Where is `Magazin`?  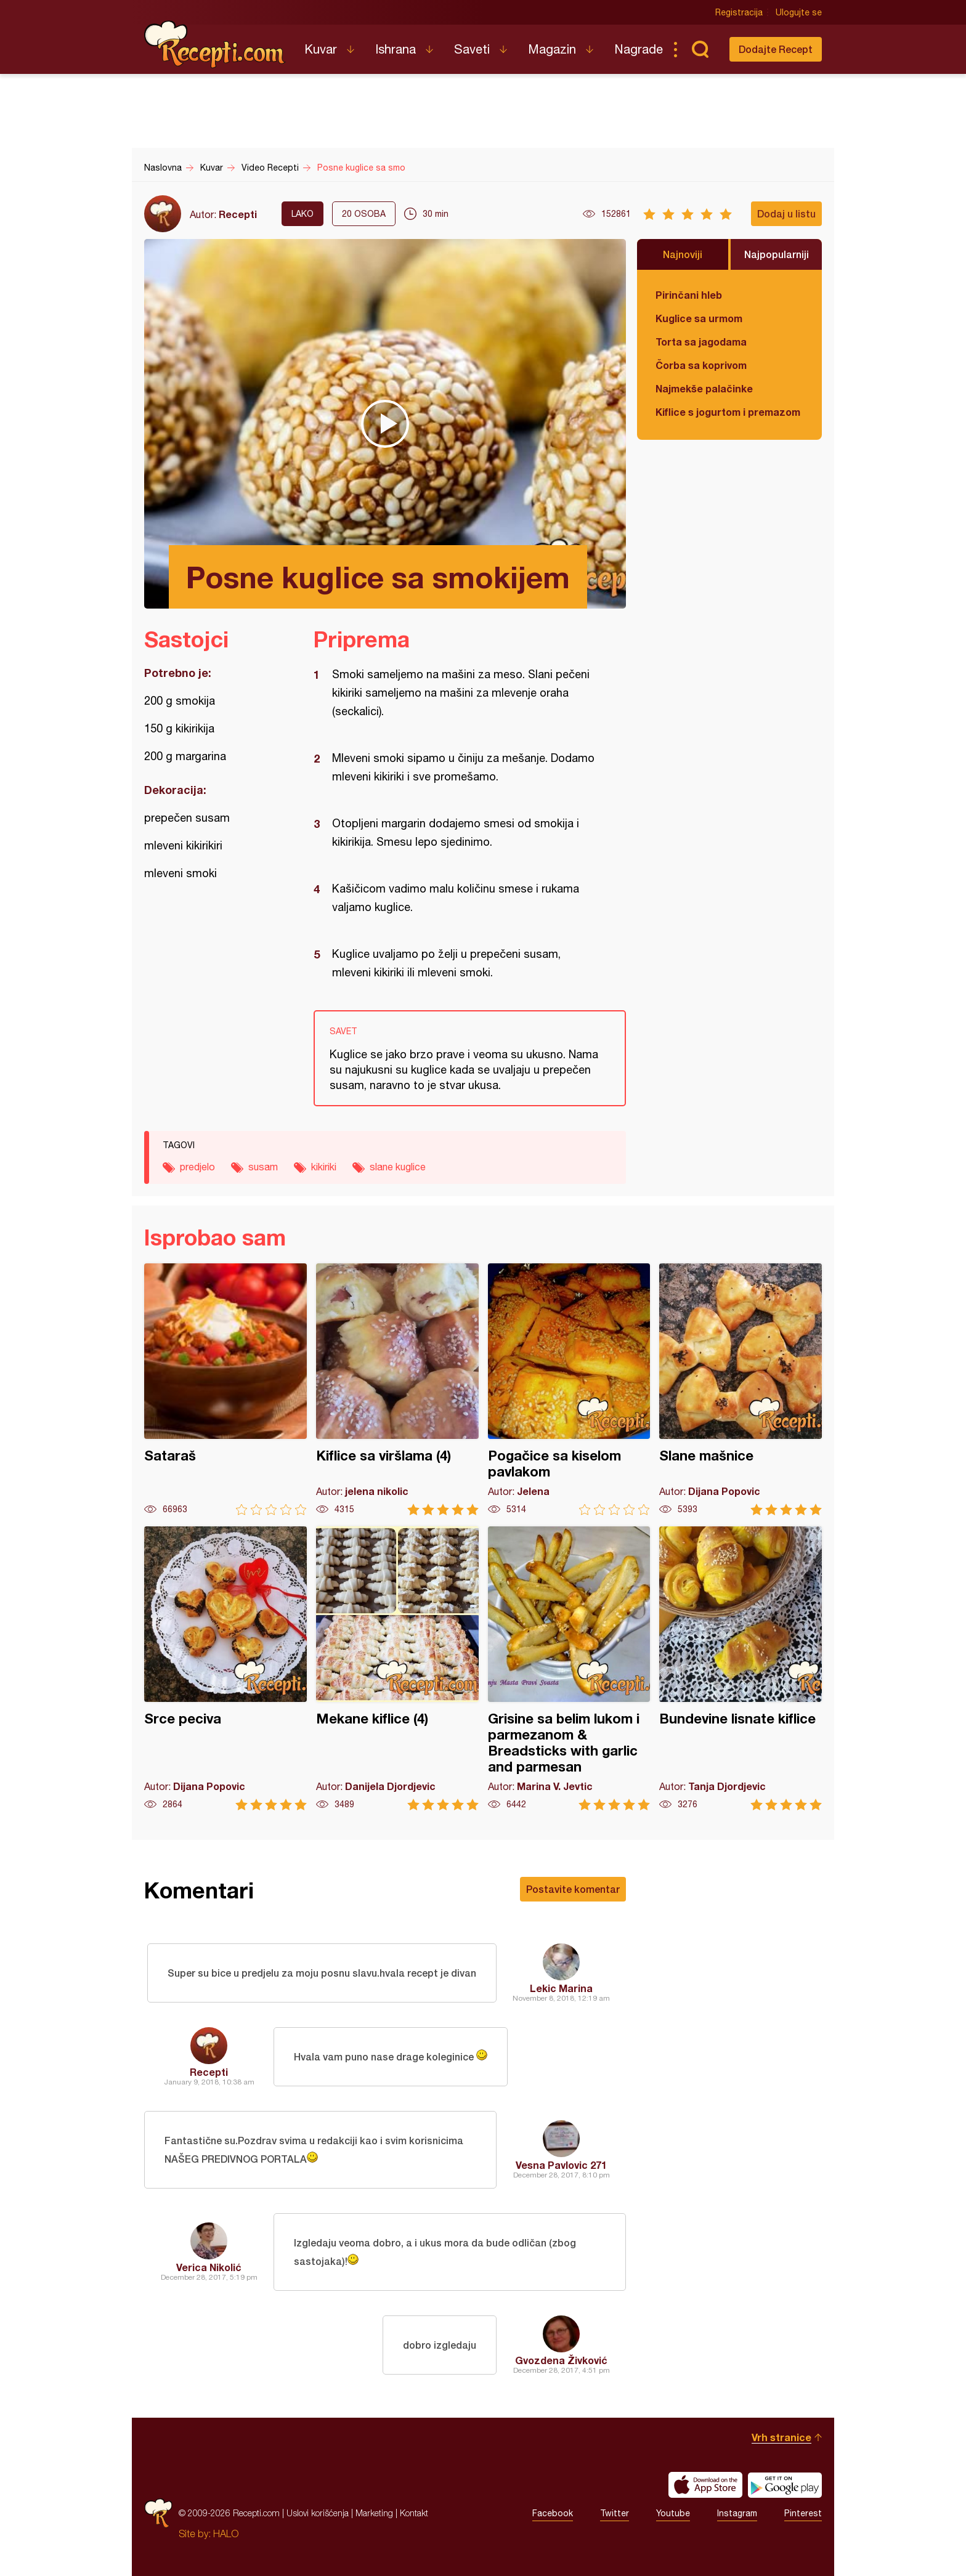
Magazin is located at coordinates (552, 49).